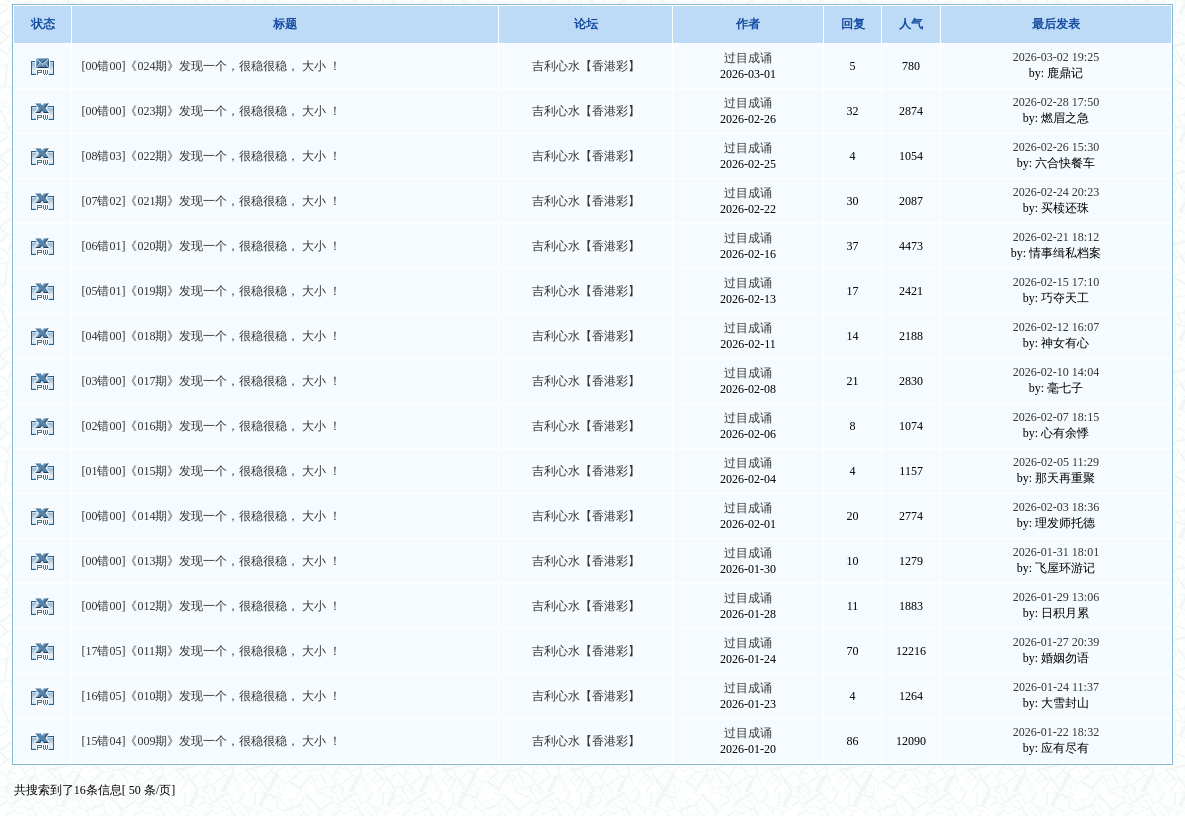 Image resolution: width=1185 pixels, height=816 pixels. I want to click on 2026-01-29 13:06, so click(1056, 597).